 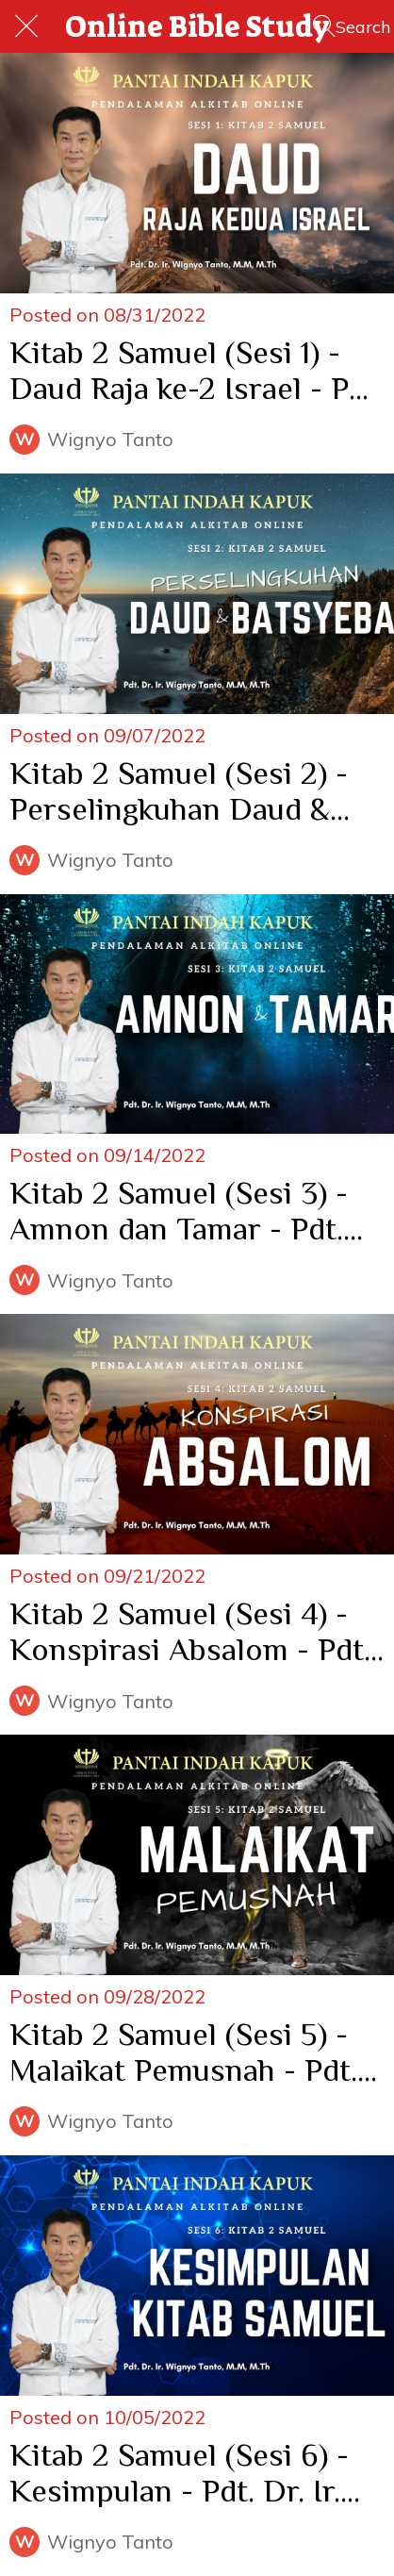 I want to click on [Search], so click(x=351, y=26).